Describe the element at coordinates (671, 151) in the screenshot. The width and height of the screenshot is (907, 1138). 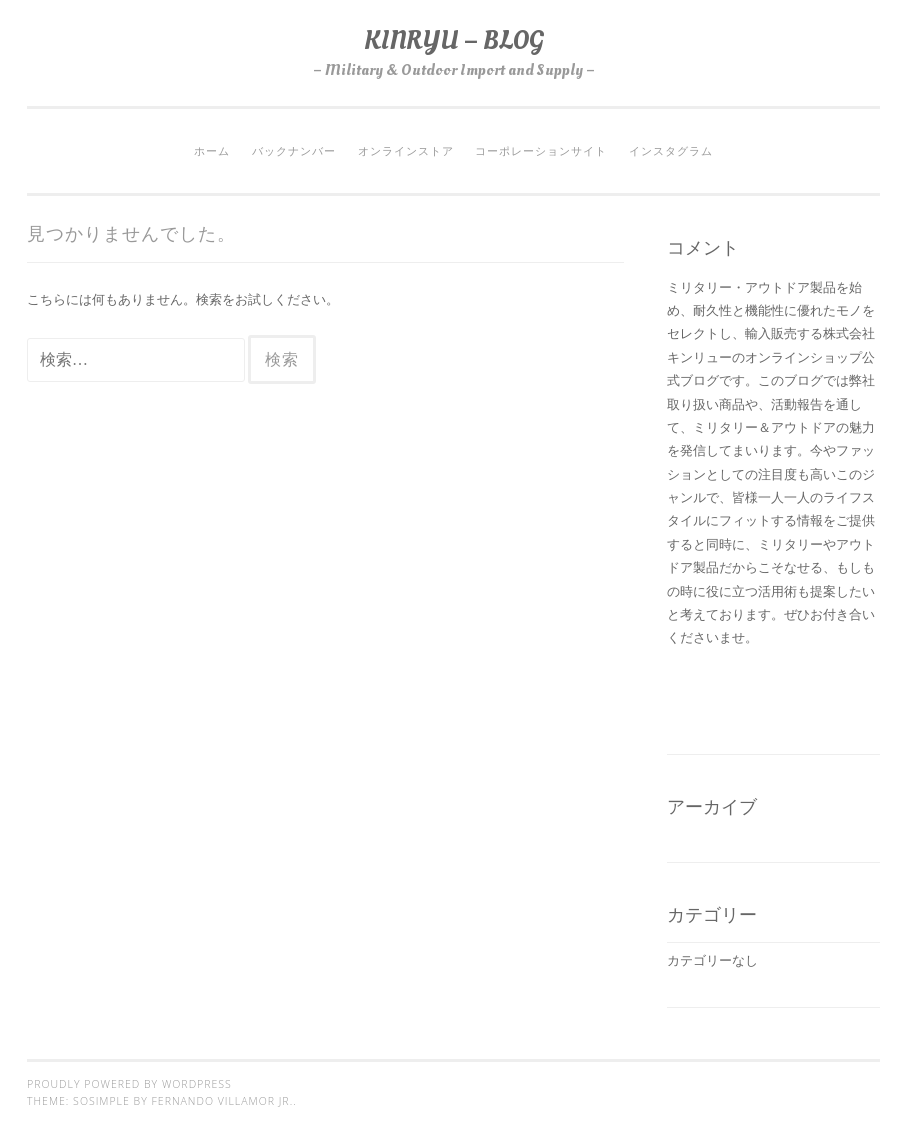
I see `インスタグラム` at that location.